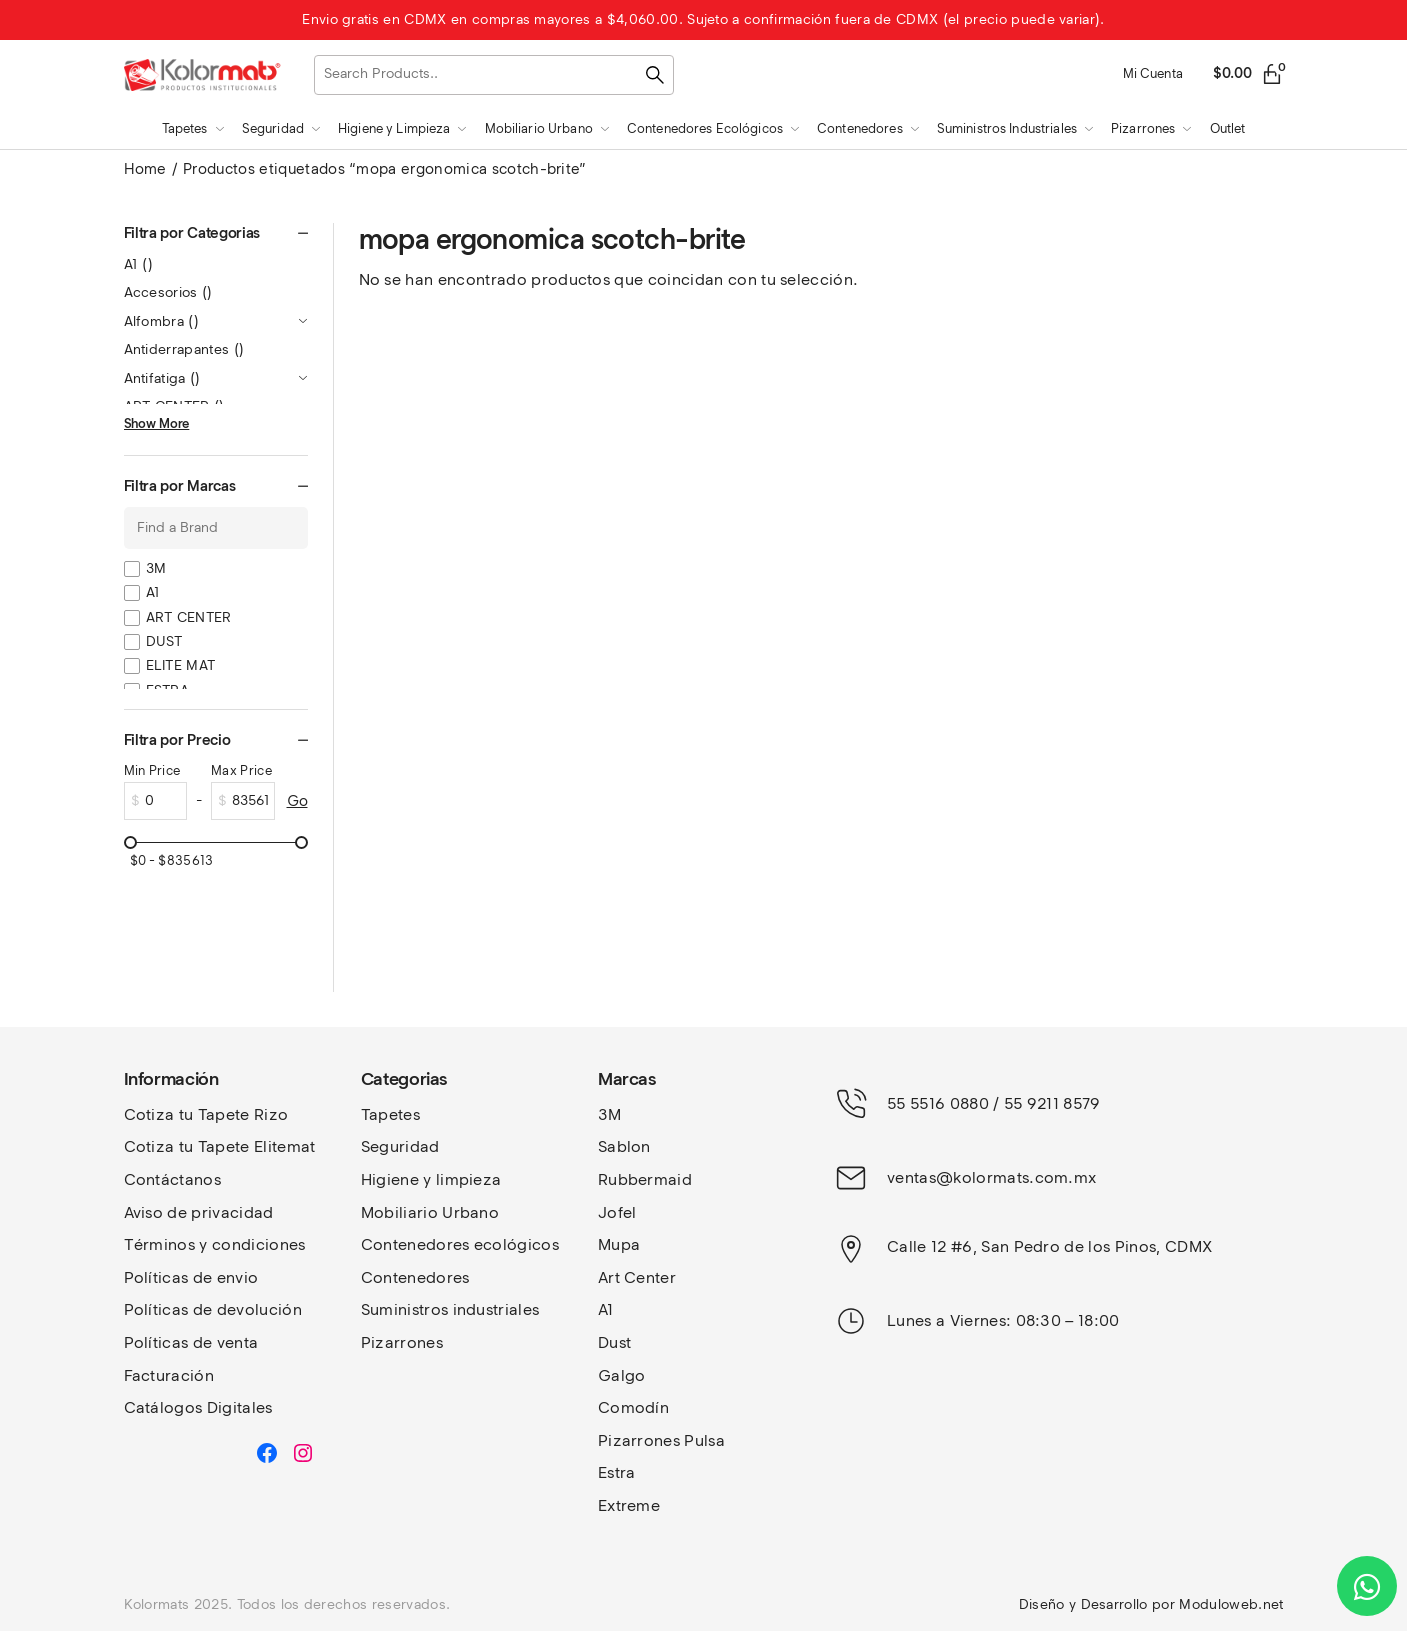 The width and height of the screenshot is (1407, 1631). What do you see at coordinates (169, 1375) in the screenshot?
I see `Facturación` at bounding box center [169, 1375].